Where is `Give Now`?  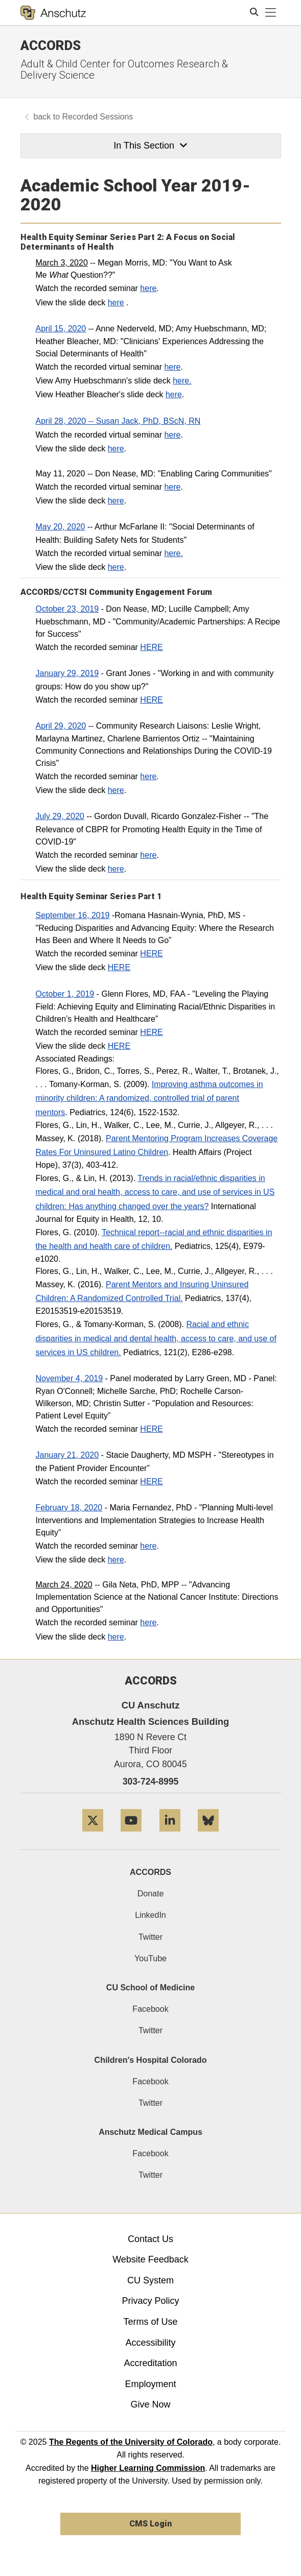
Give Now is located at coordinates (150, 2404).